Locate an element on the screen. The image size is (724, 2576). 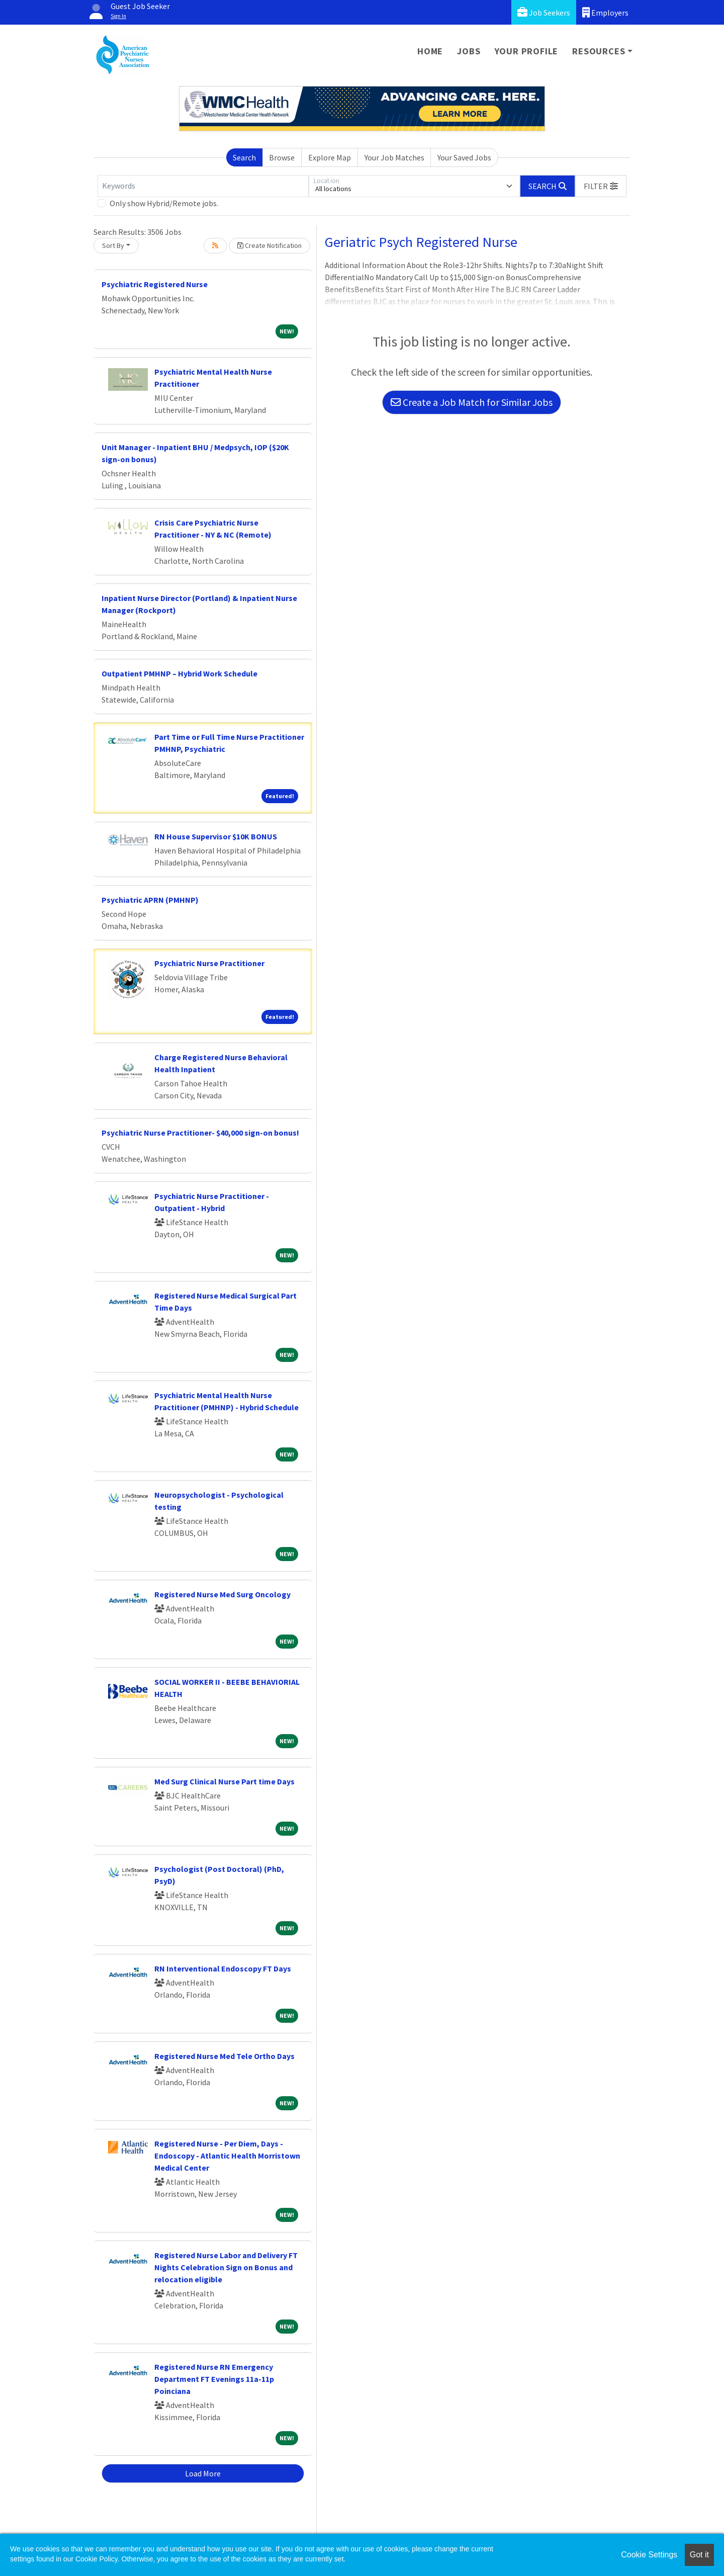
Load More is located at coordinates (203, 2473).